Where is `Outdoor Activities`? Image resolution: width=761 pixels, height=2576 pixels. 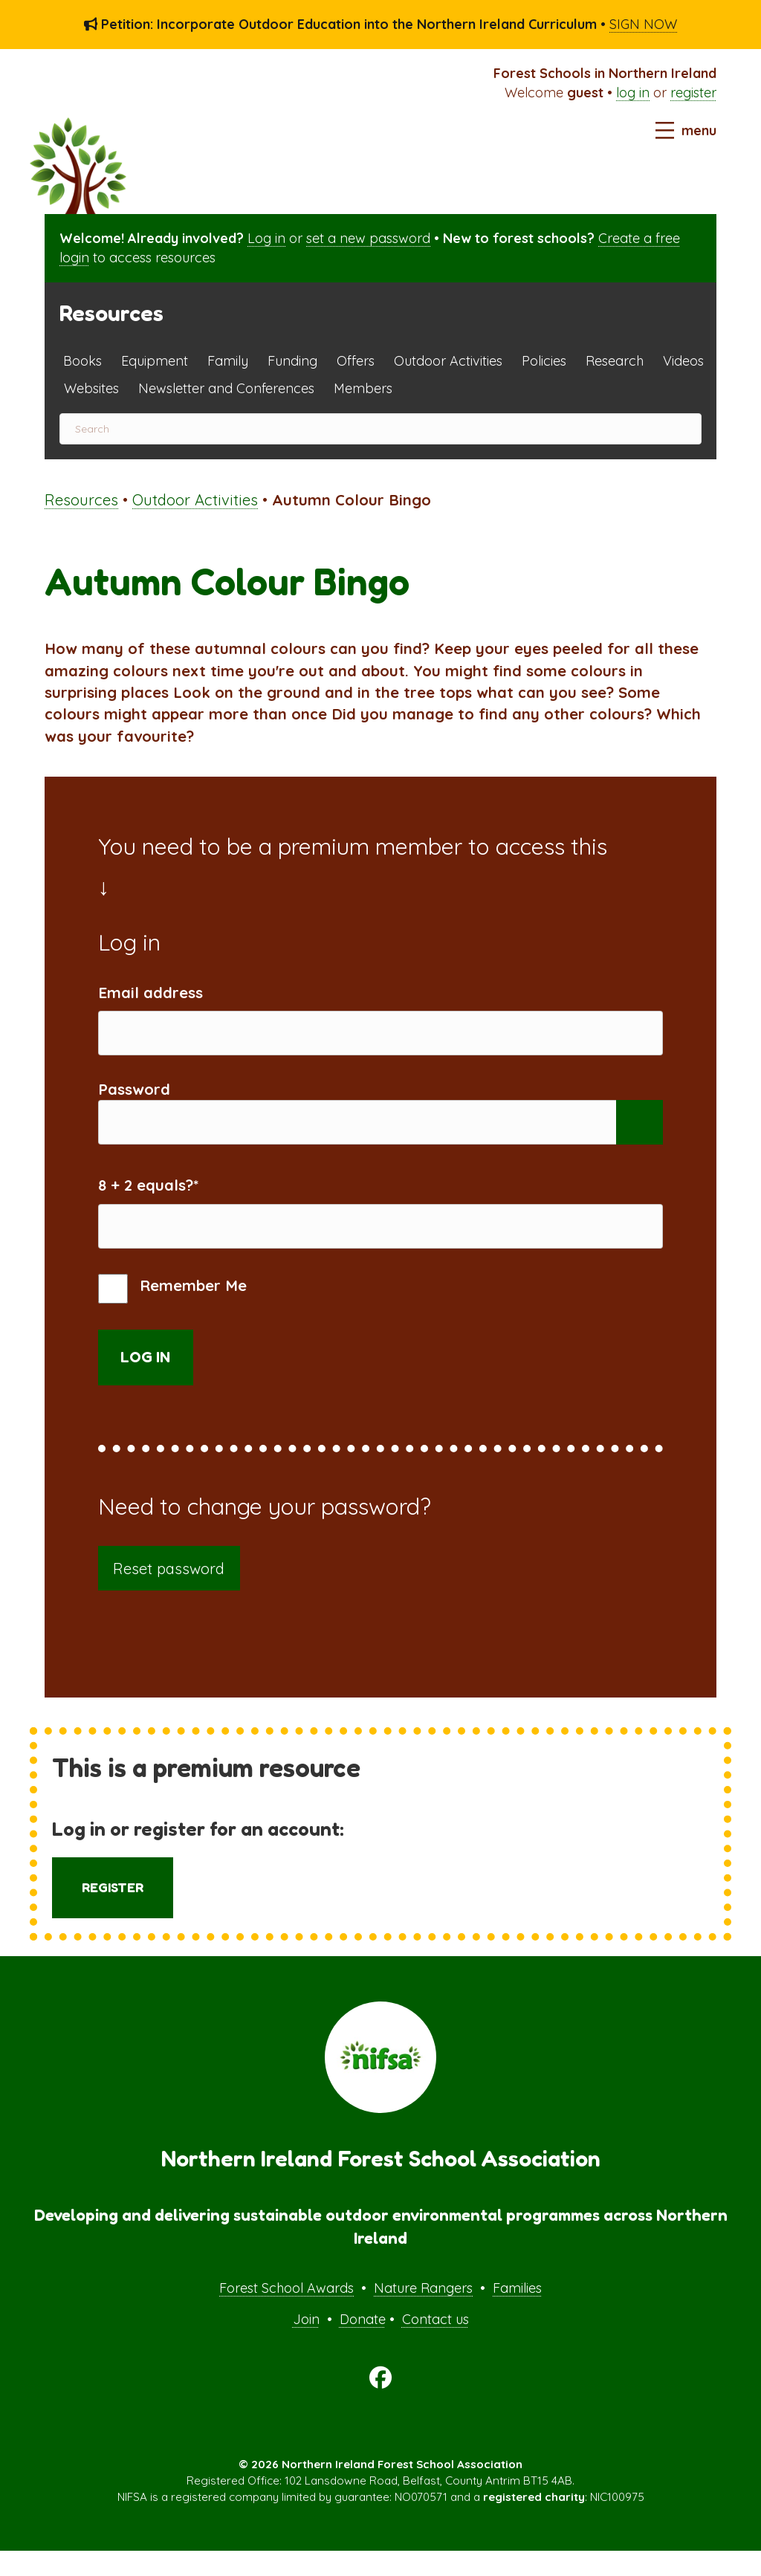 Outdoor Activities is located at coordinates (448, 360).